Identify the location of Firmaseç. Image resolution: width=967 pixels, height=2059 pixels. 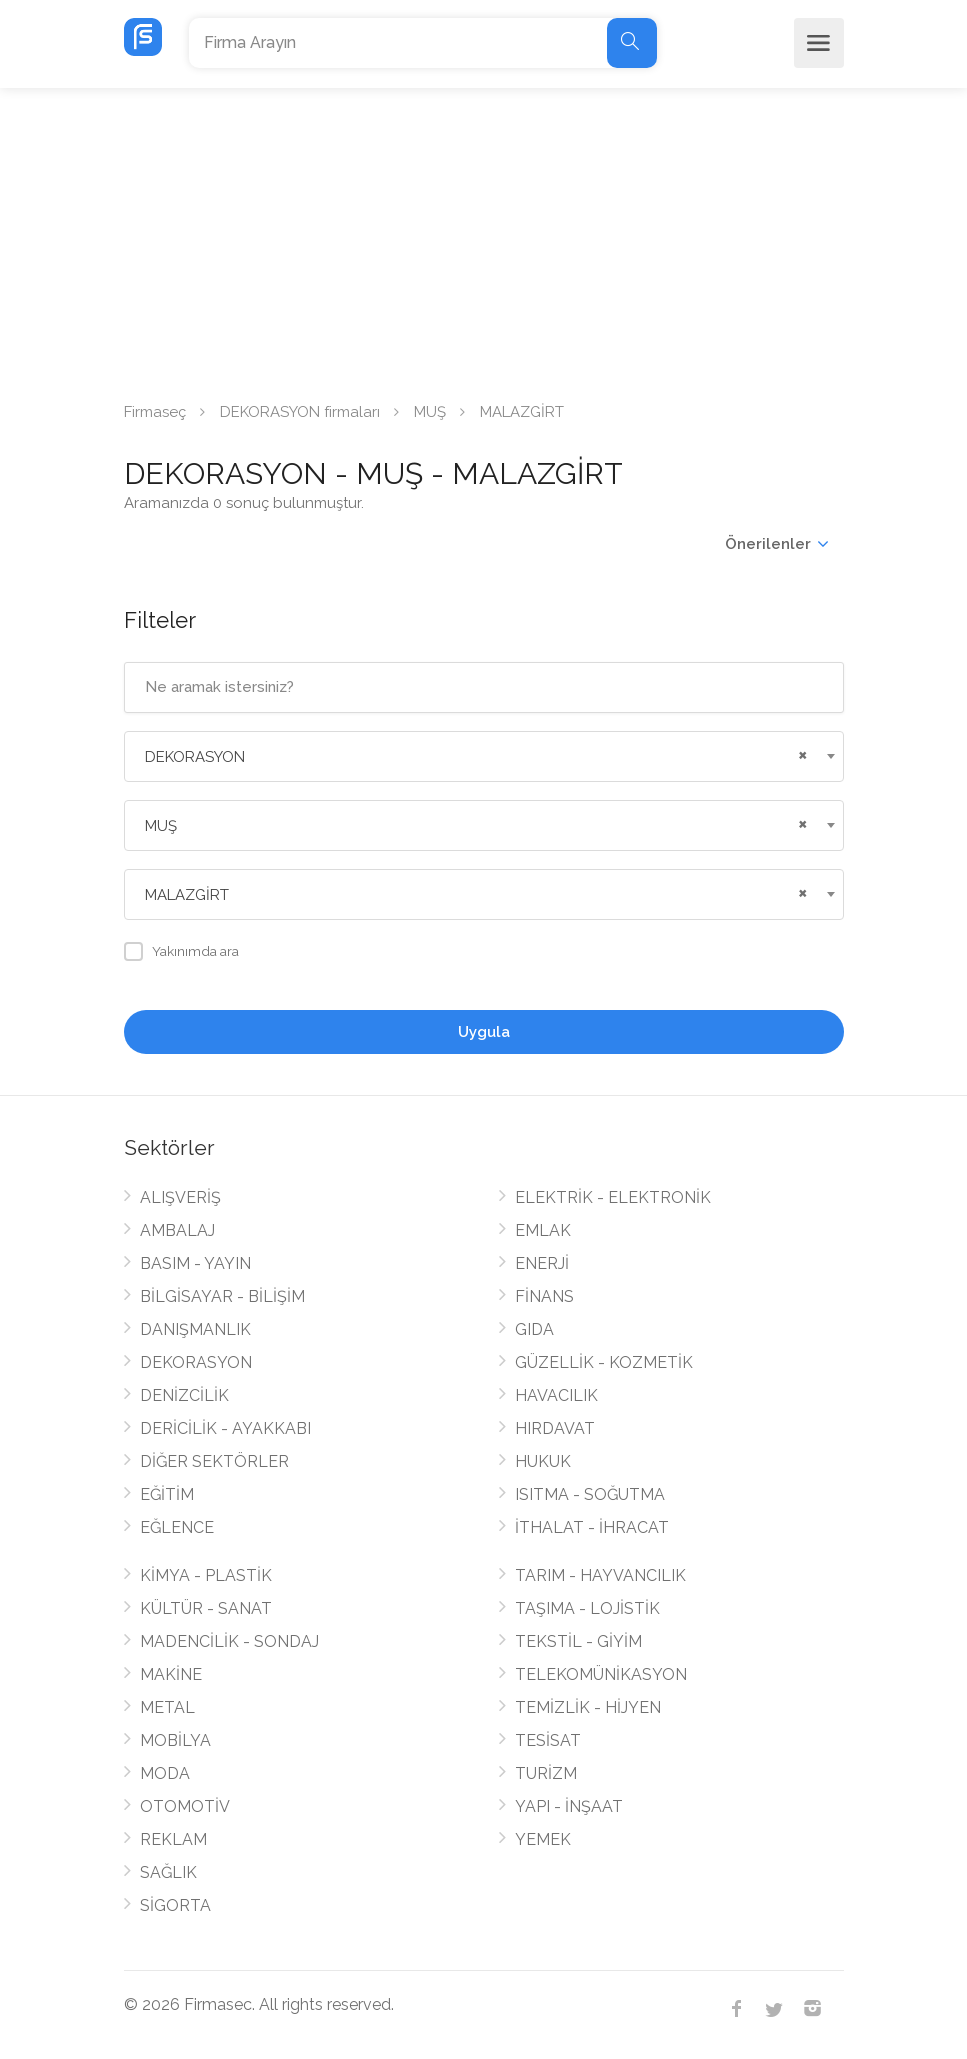
(155, 412).